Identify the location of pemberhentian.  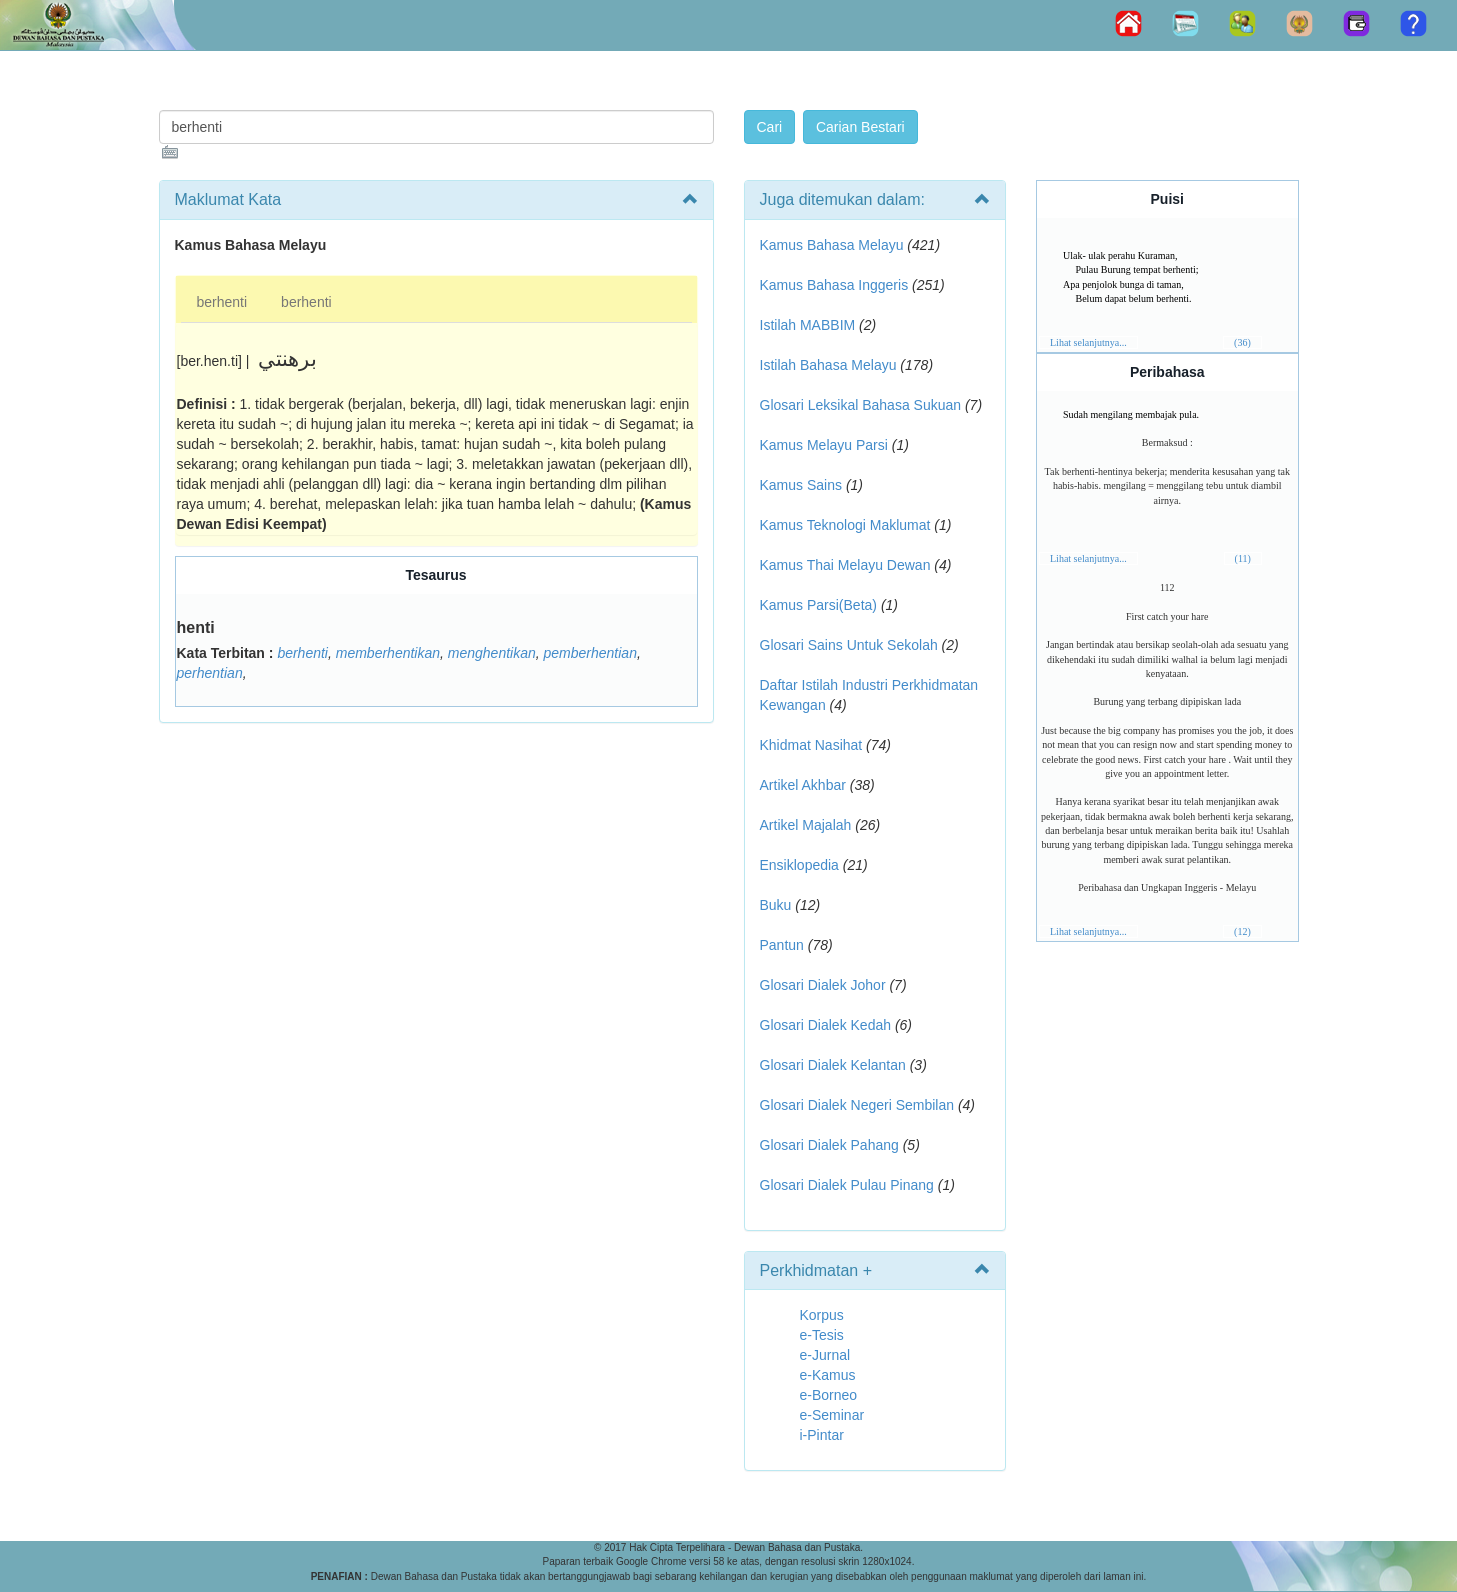
(590, 653).